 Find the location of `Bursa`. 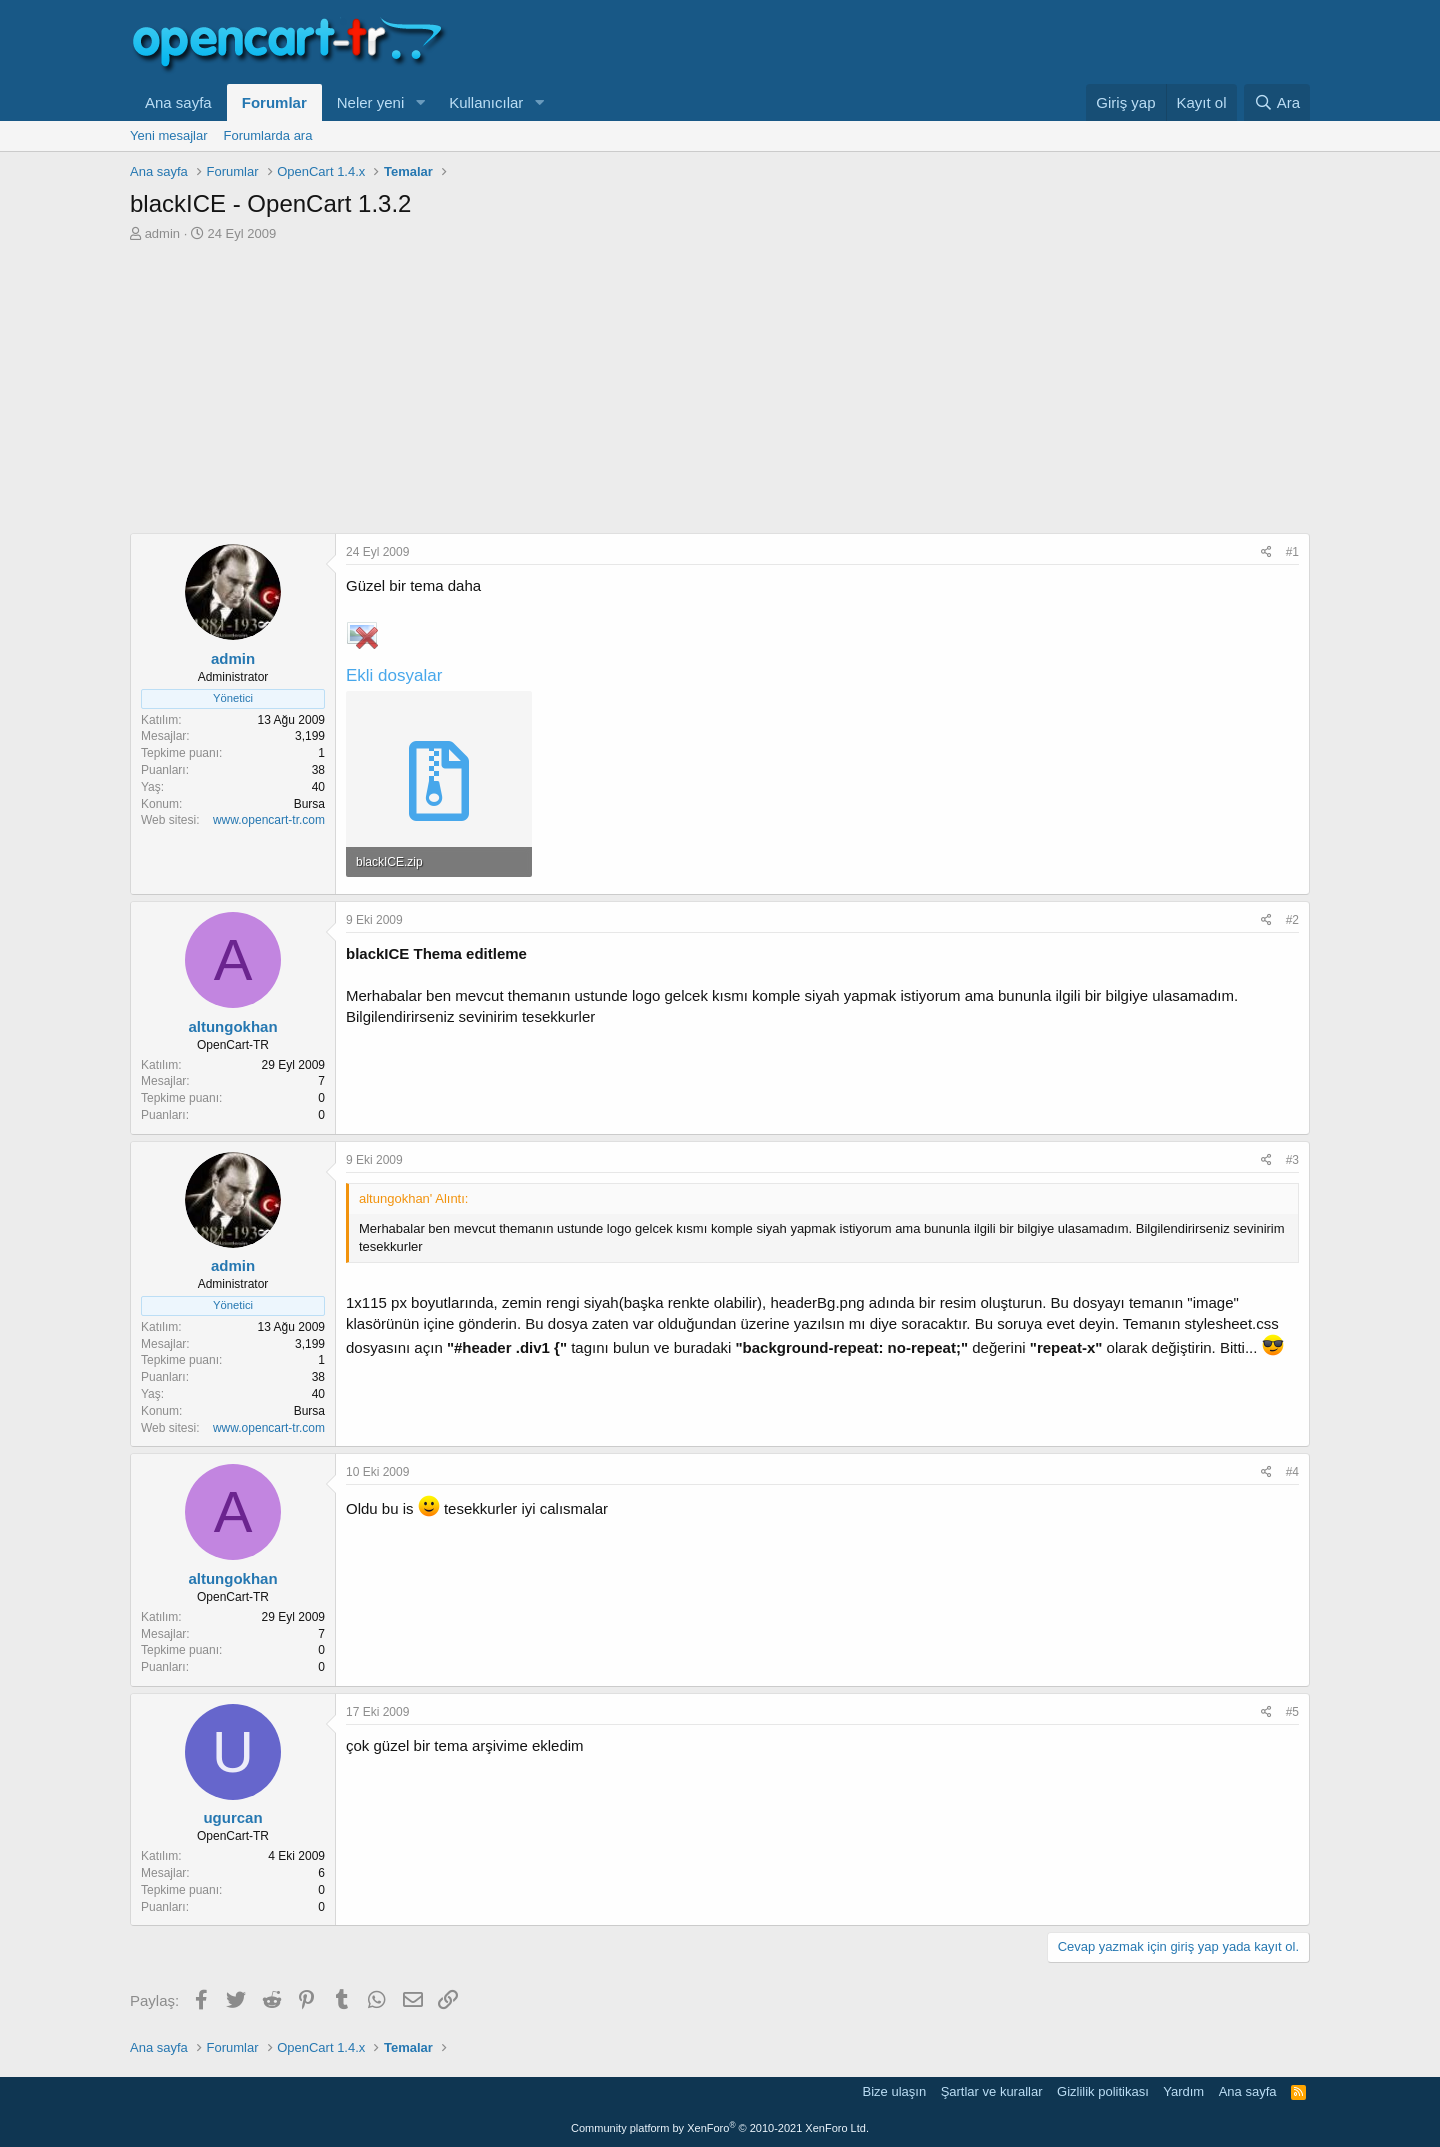

Bursa is located at coordinates (309, 804).